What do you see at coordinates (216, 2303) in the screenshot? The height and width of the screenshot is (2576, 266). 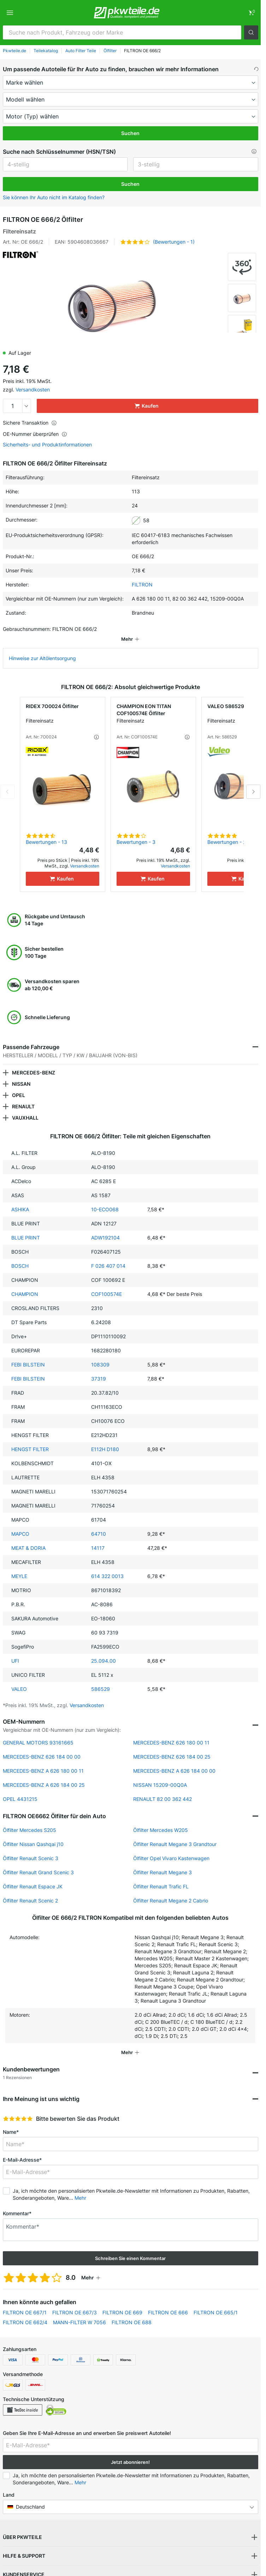 I see `FILTRON OE 665/1` at bounding box center [216, 2303].